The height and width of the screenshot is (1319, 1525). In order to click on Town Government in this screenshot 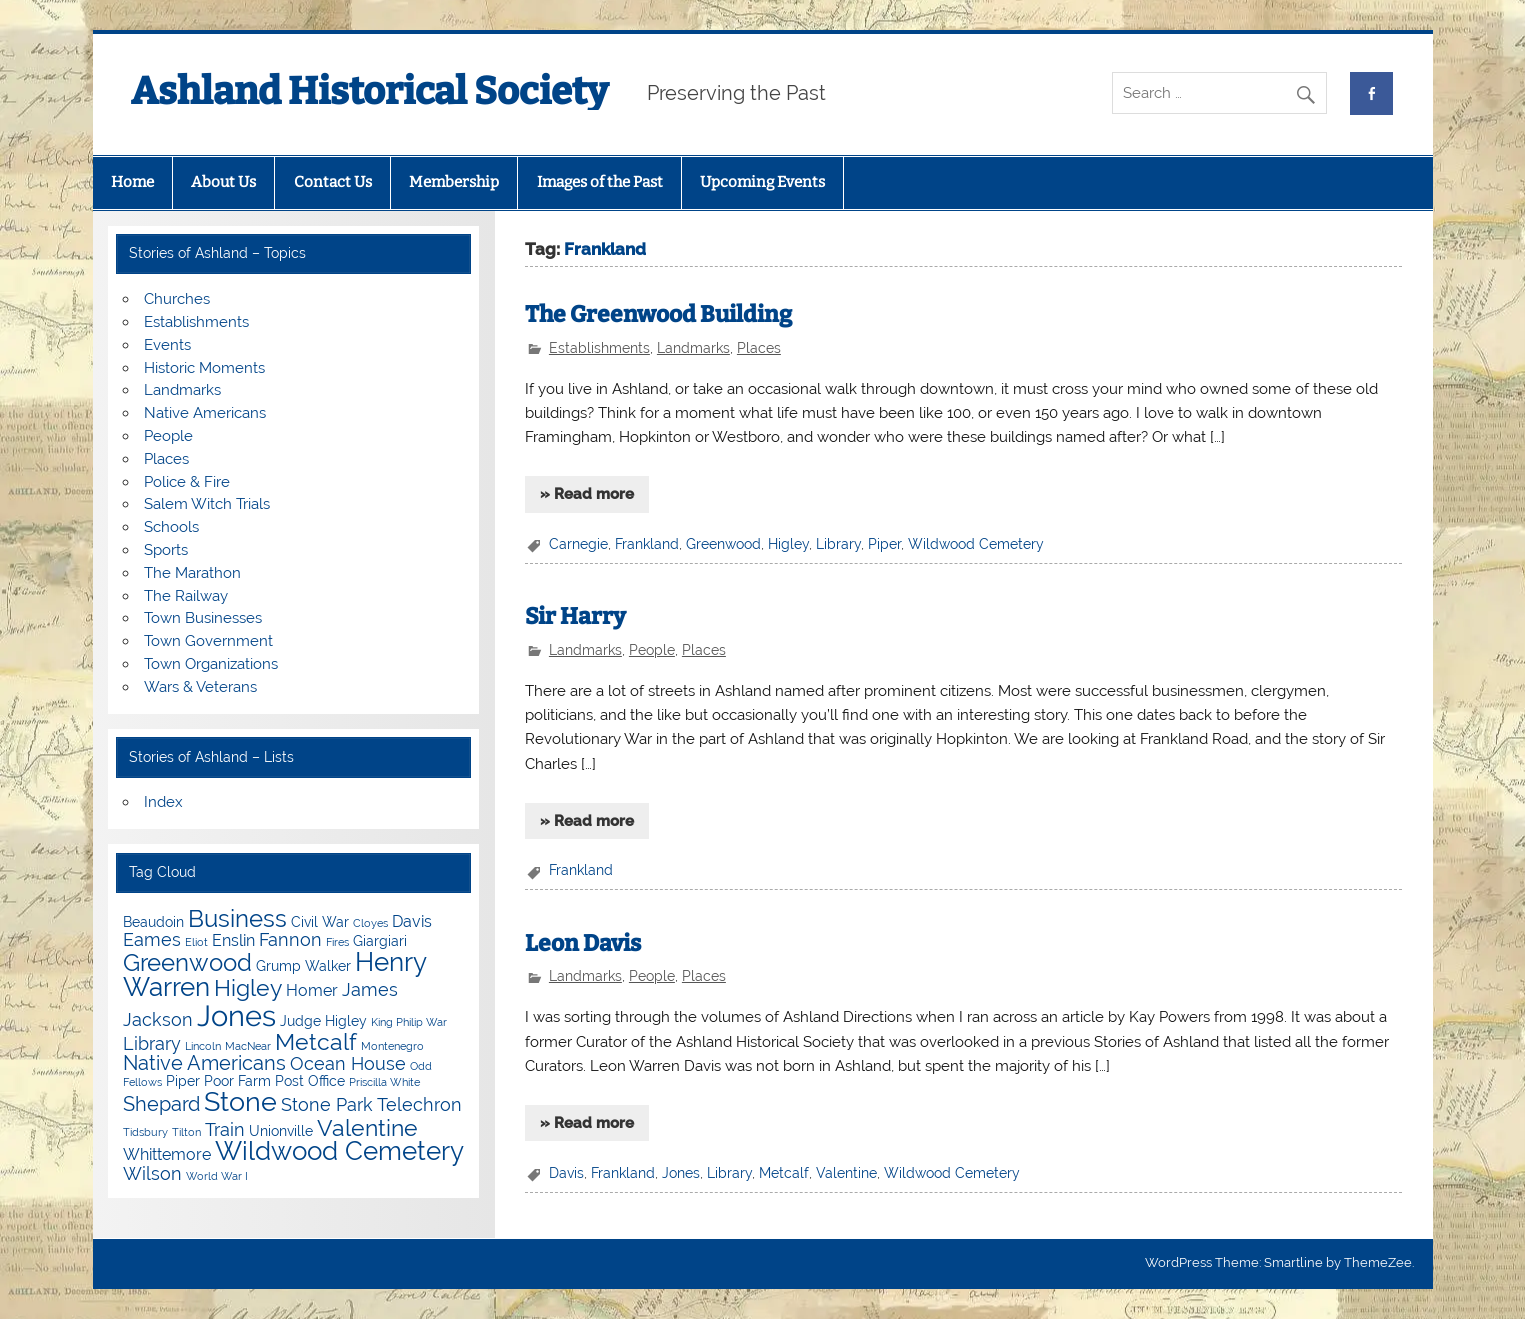, I will do `click(208, 641)`.